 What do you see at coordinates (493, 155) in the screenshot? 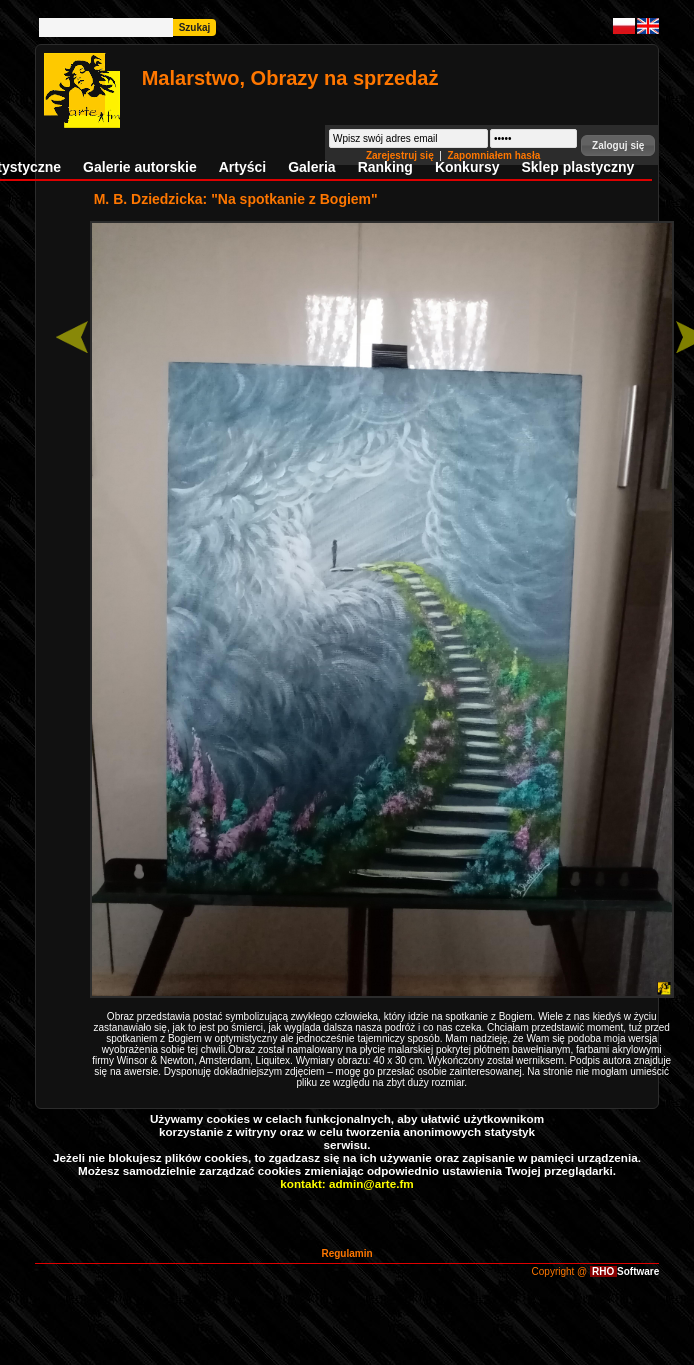
I see `Zapomniałem hasła` at bounding box center [493, 155].